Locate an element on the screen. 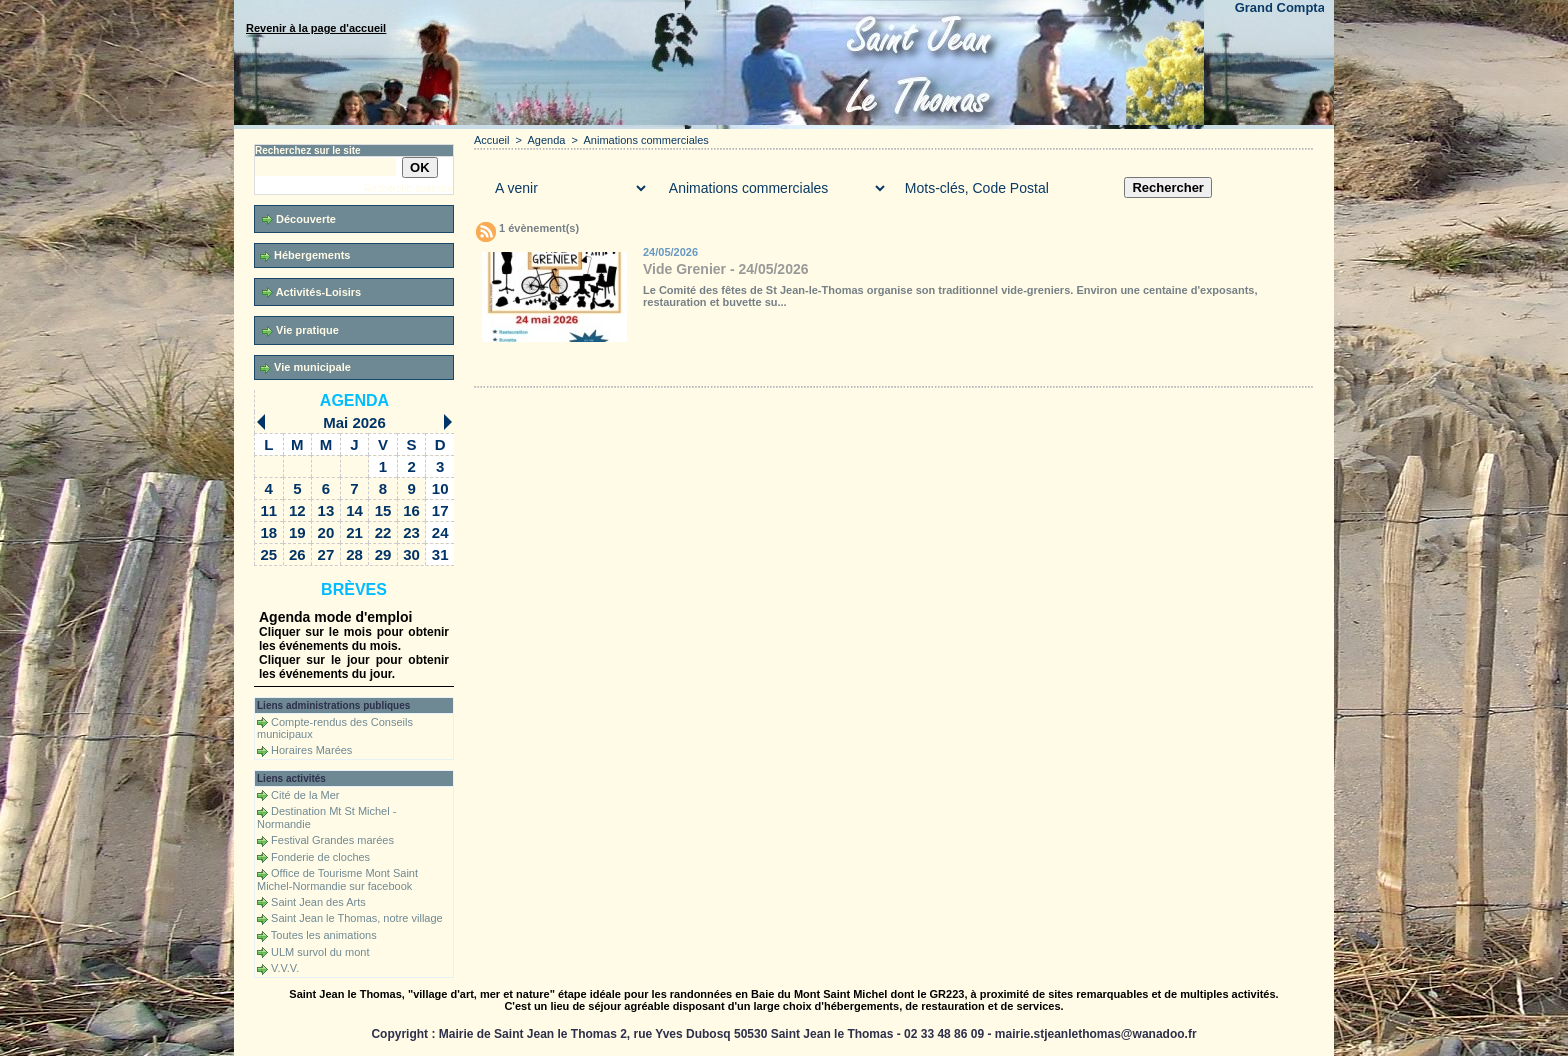  Accueil is located at coordinates (491, 140).